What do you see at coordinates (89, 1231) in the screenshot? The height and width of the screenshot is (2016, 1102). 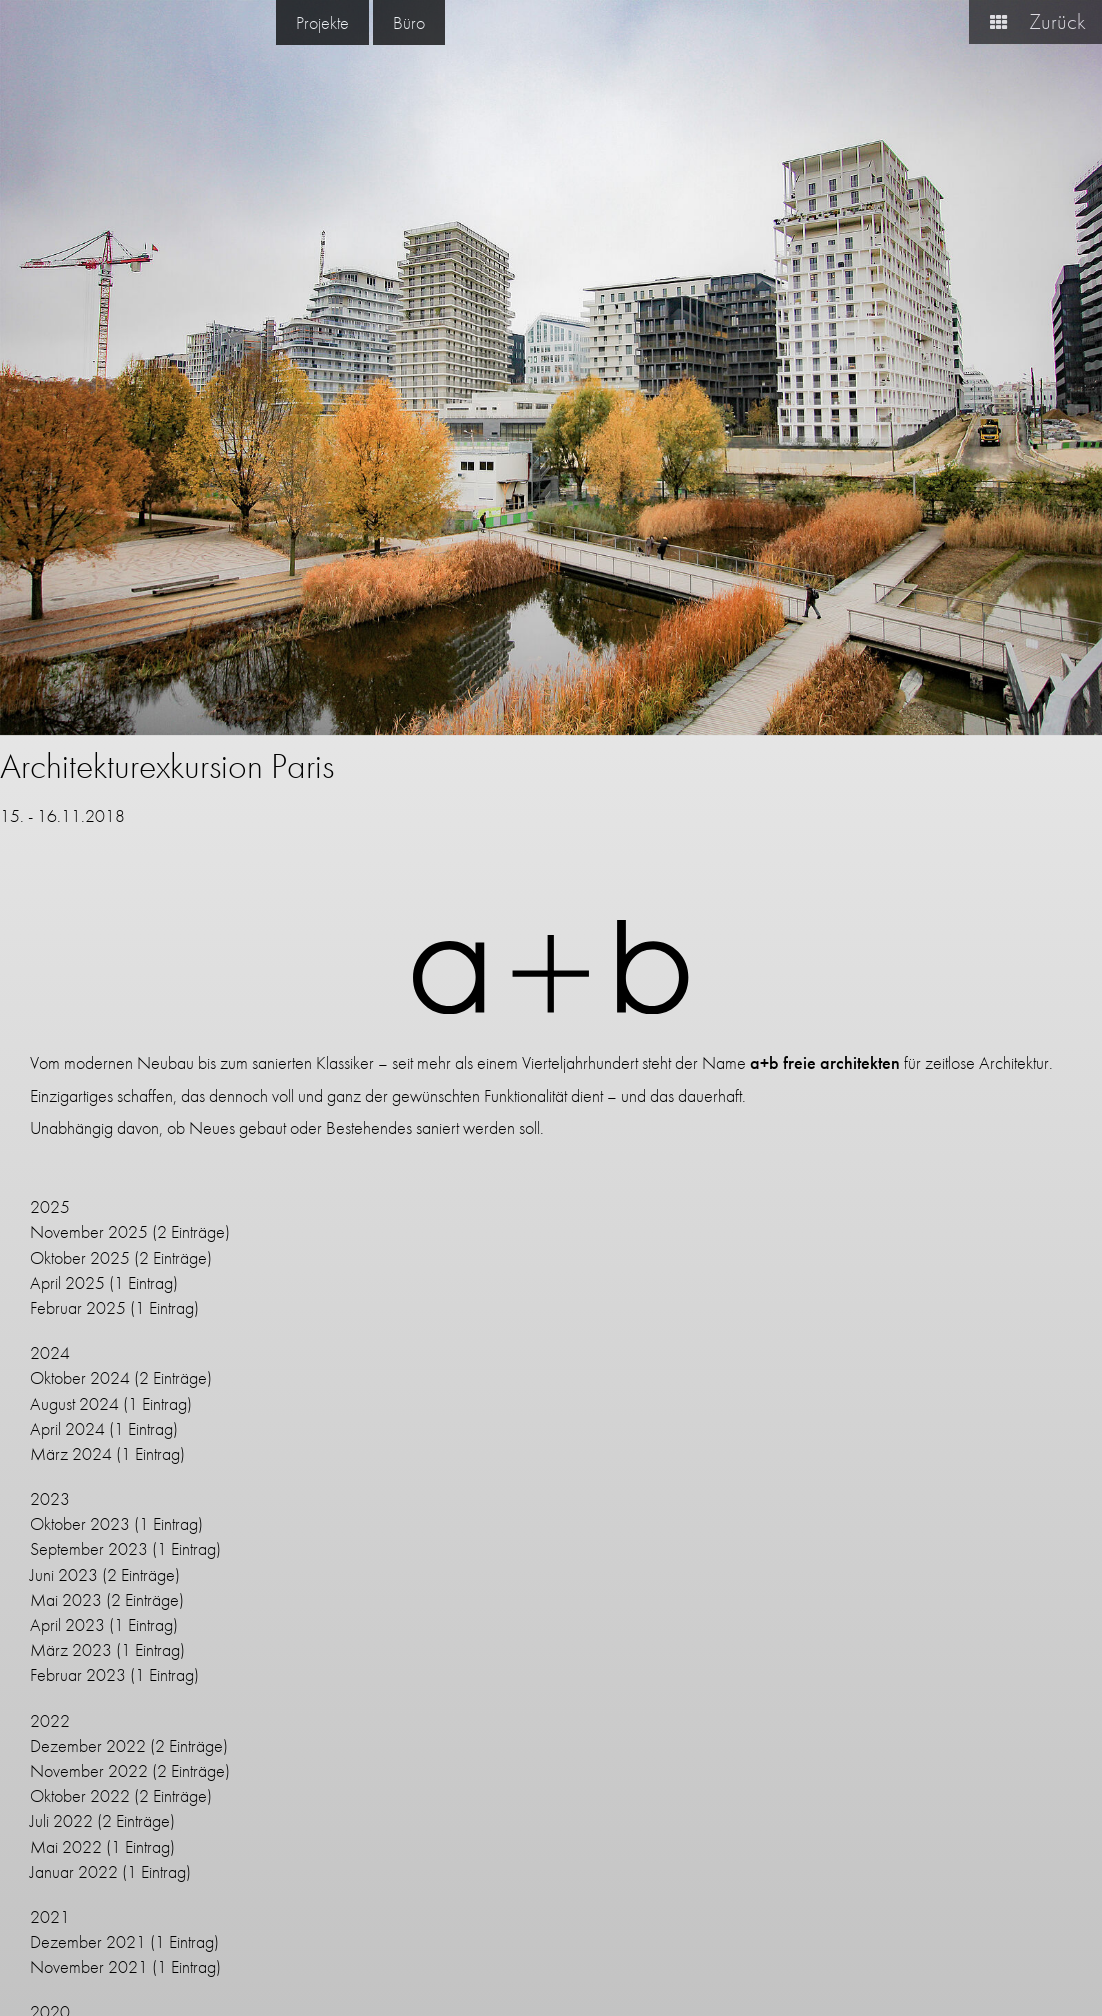 I see `November 2025` at bounding box center [89, 1231].